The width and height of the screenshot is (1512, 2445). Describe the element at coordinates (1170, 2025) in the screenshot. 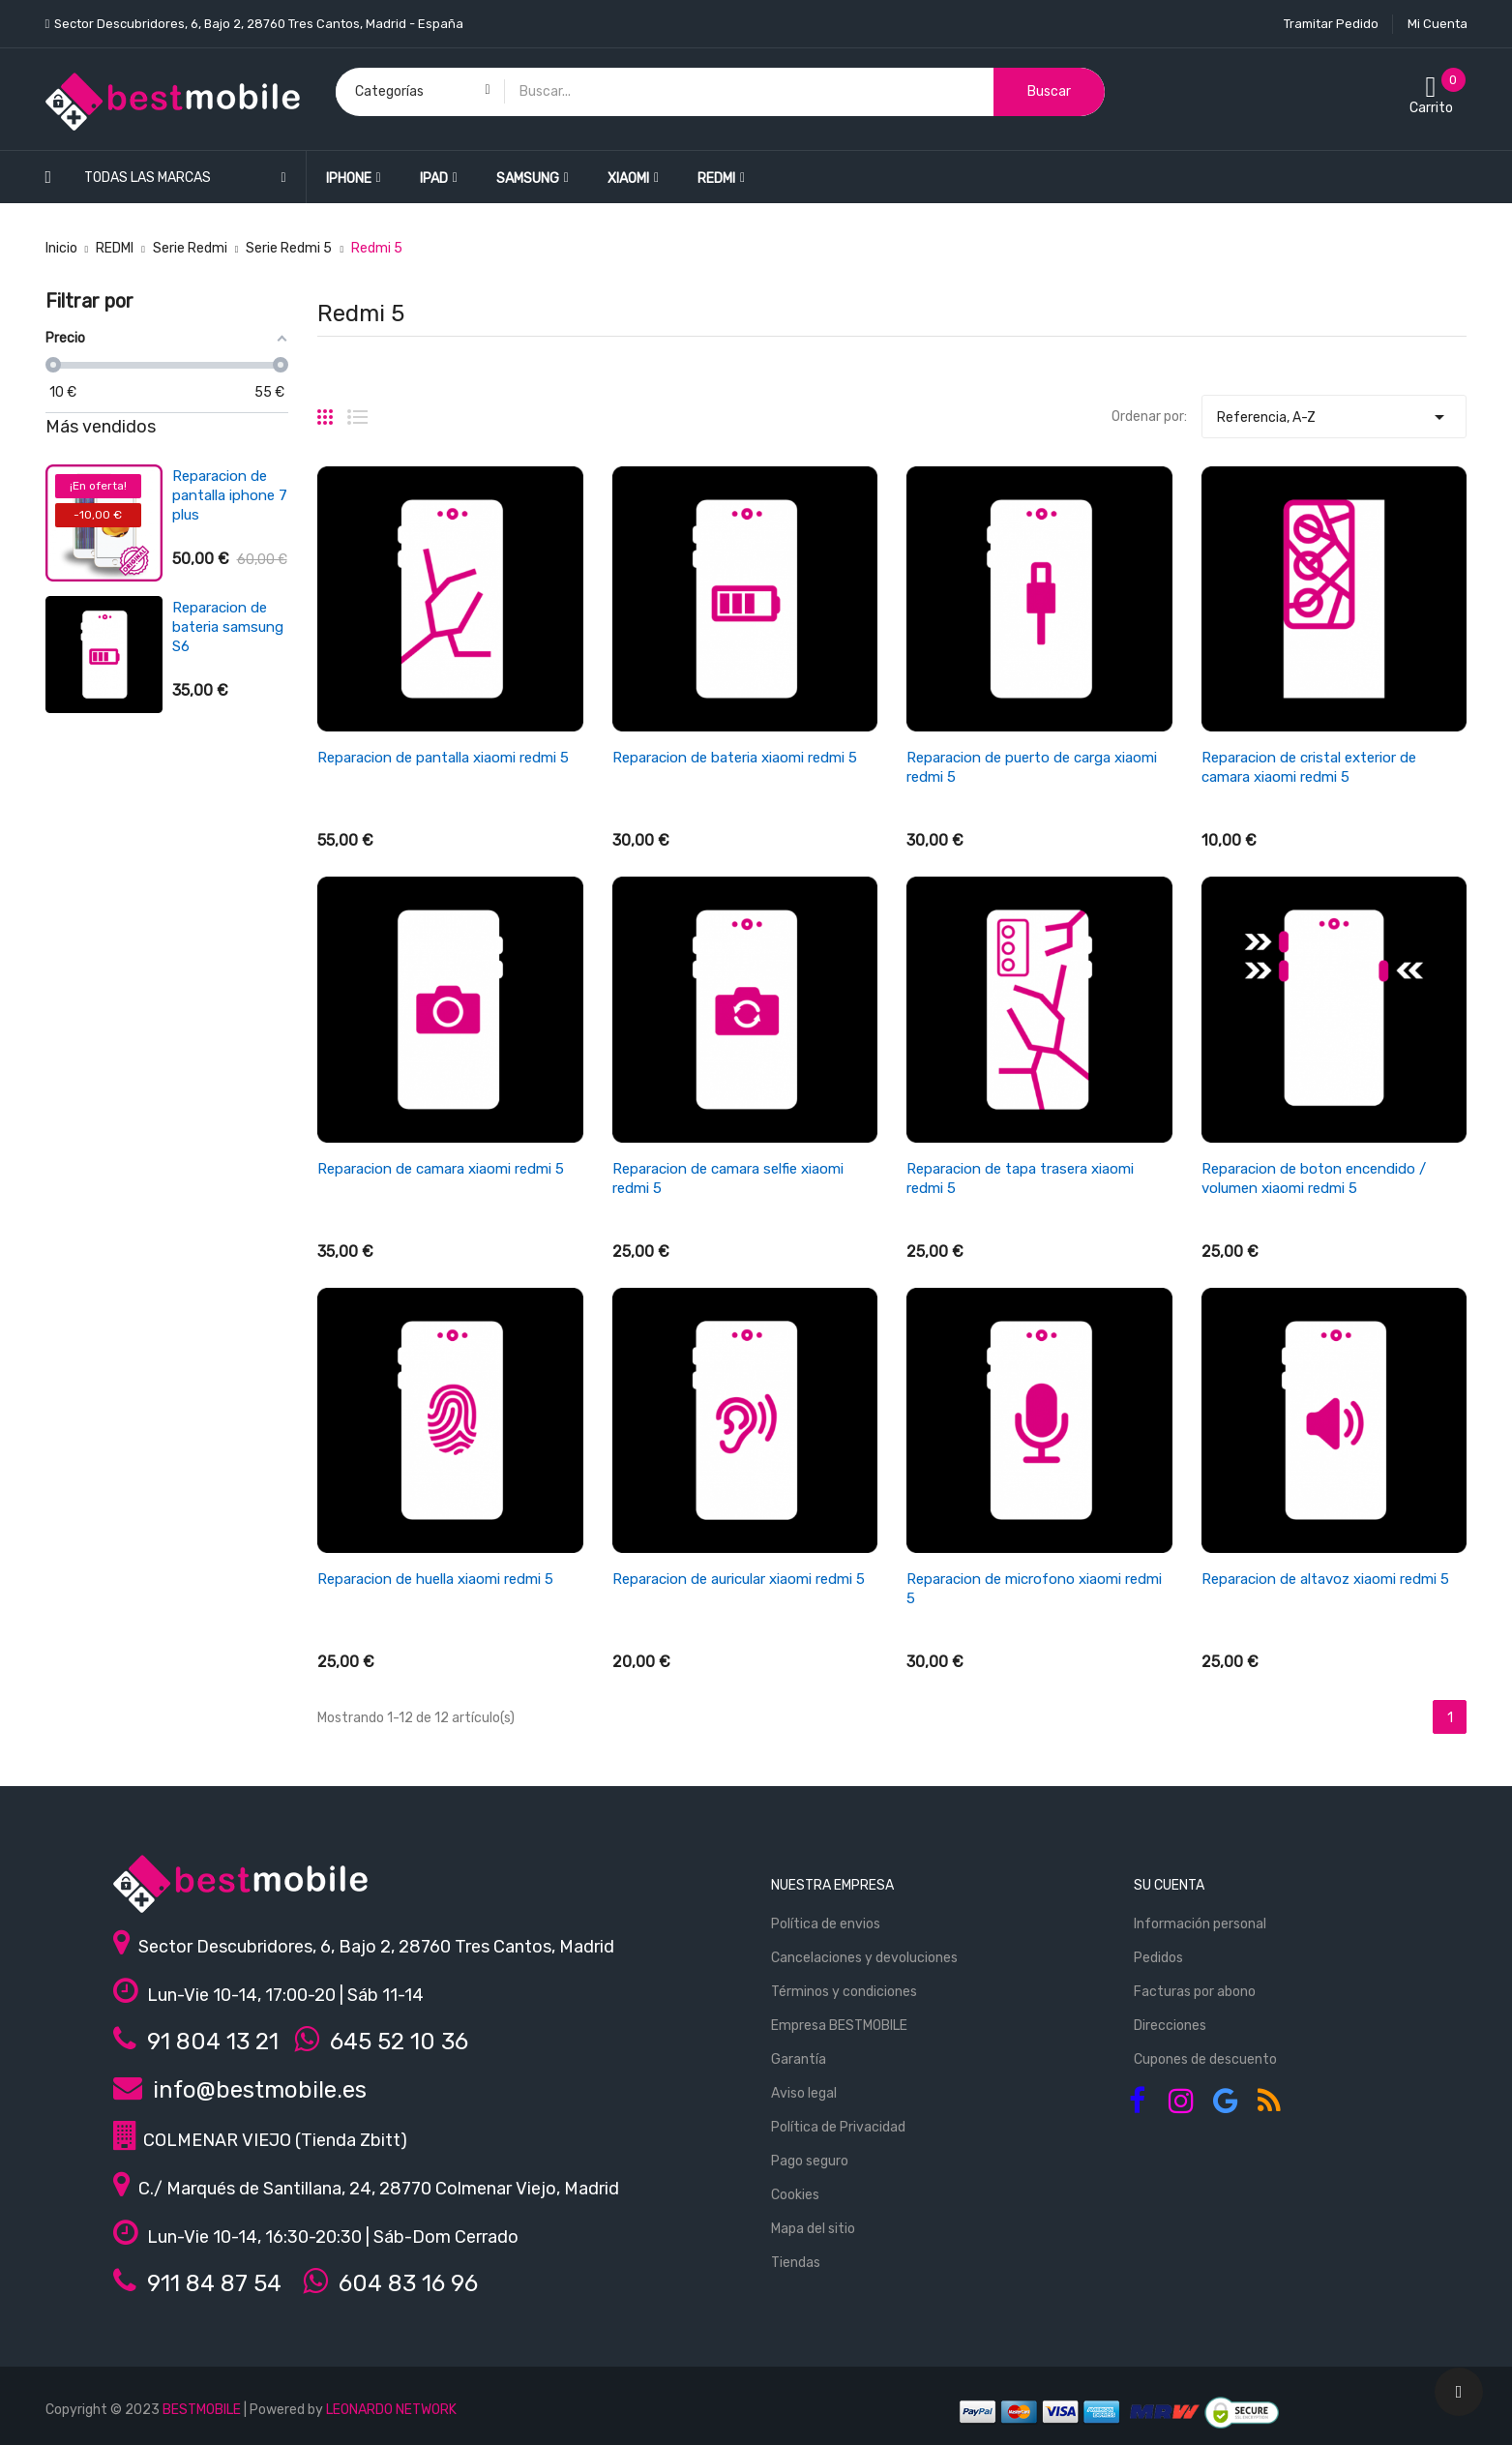

I see `Direcciones` at that location.